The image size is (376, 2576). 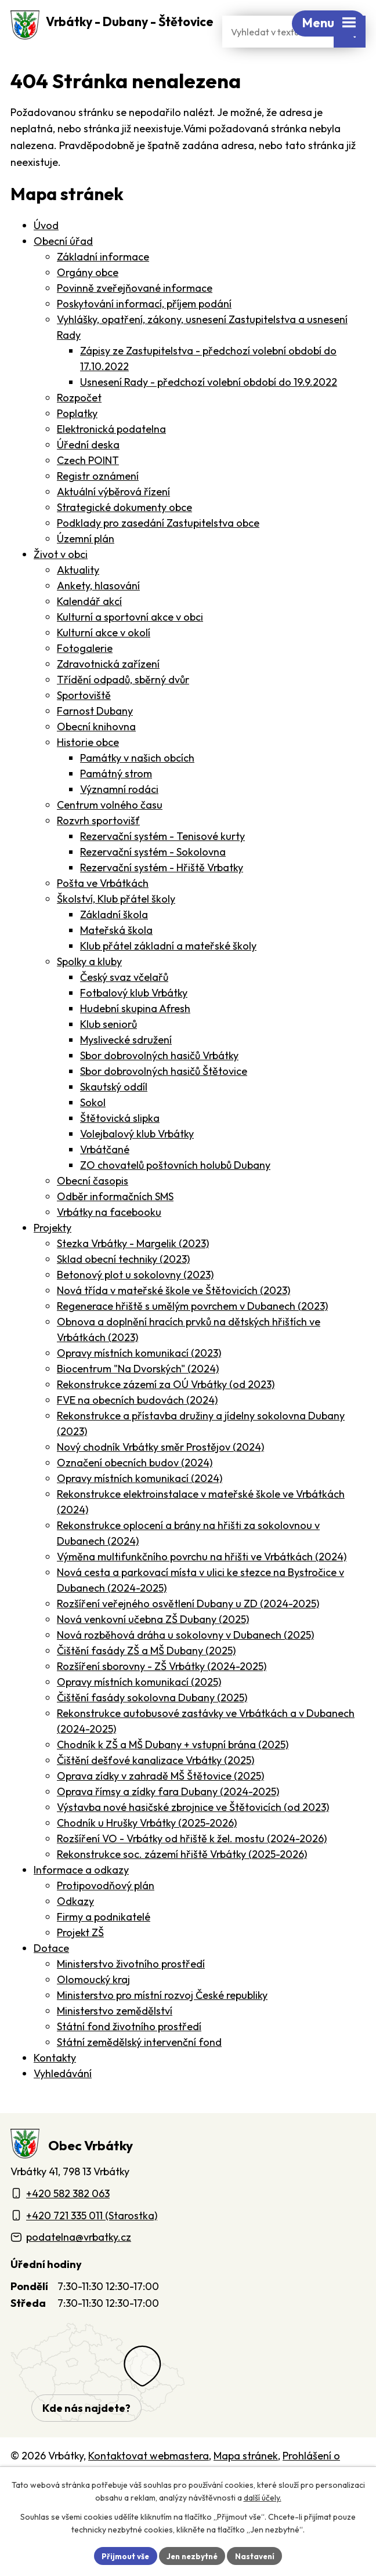 What do you see at coordinates (155, 1789) in the screenshot?
I see `Čištění dešťové kanalizace Vrbátky (2025)` at bounding box center [155, 1789].